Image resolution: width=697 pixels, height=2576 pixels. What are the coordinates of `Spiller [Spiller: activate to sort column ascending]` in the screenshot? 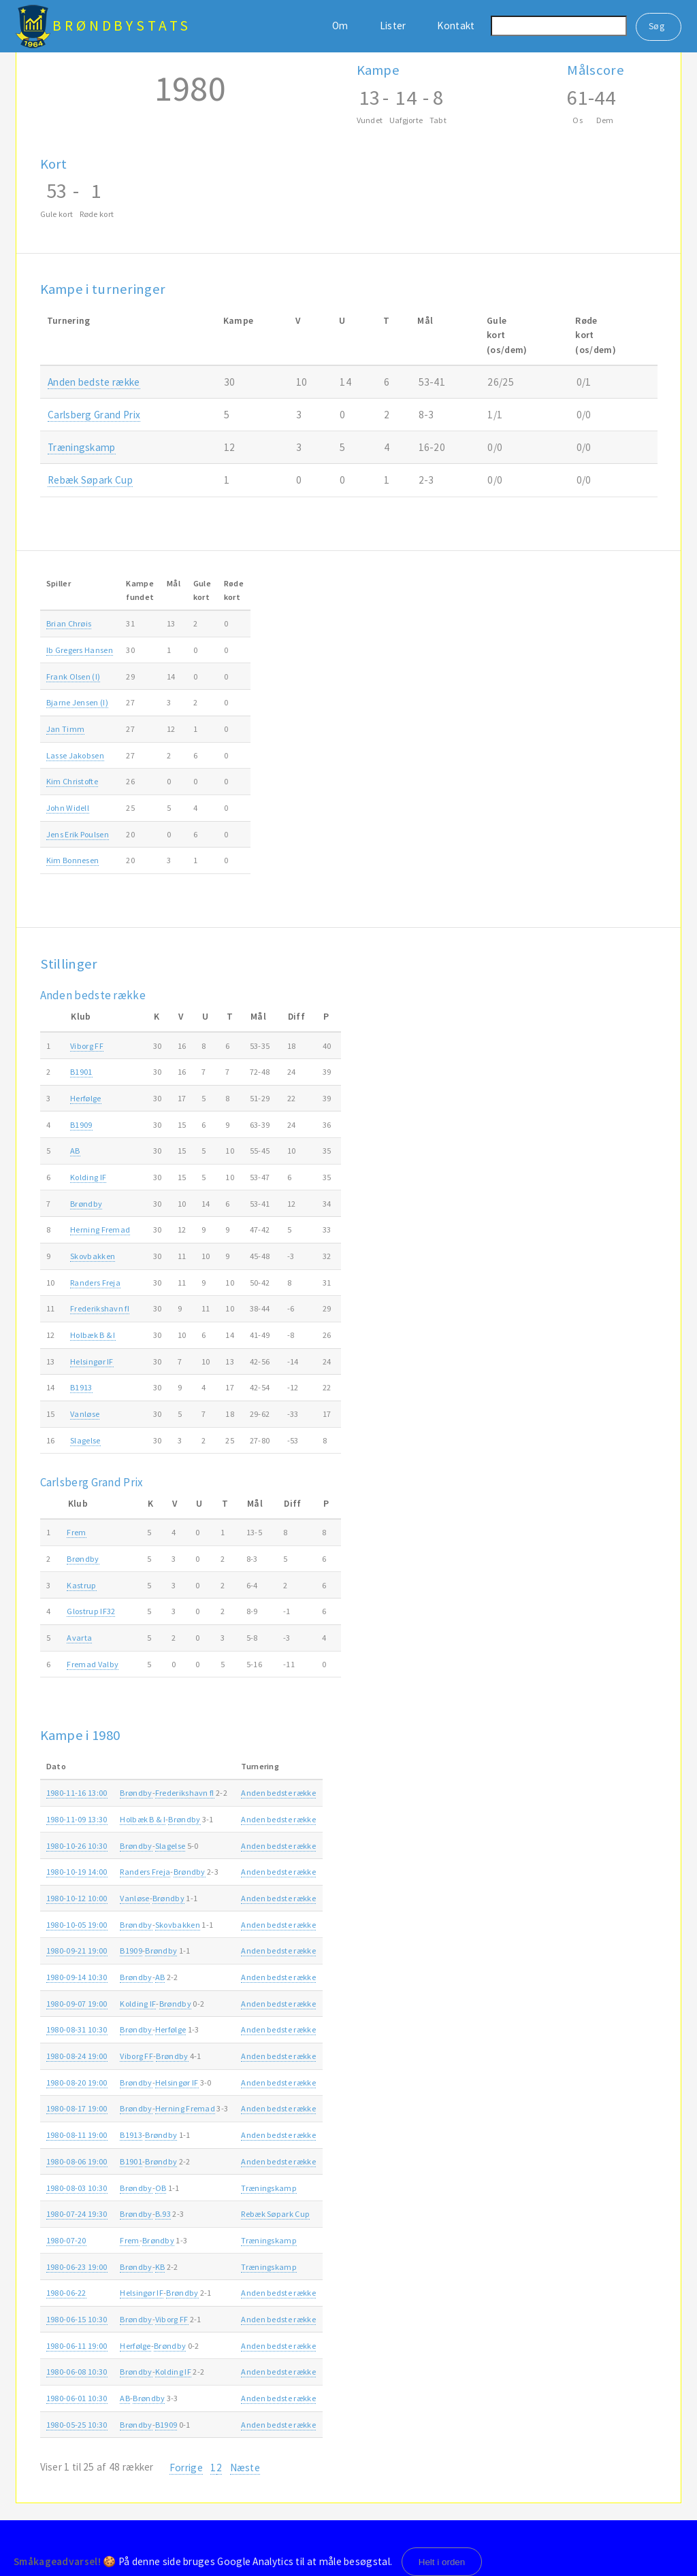 It's located at (58, 583).